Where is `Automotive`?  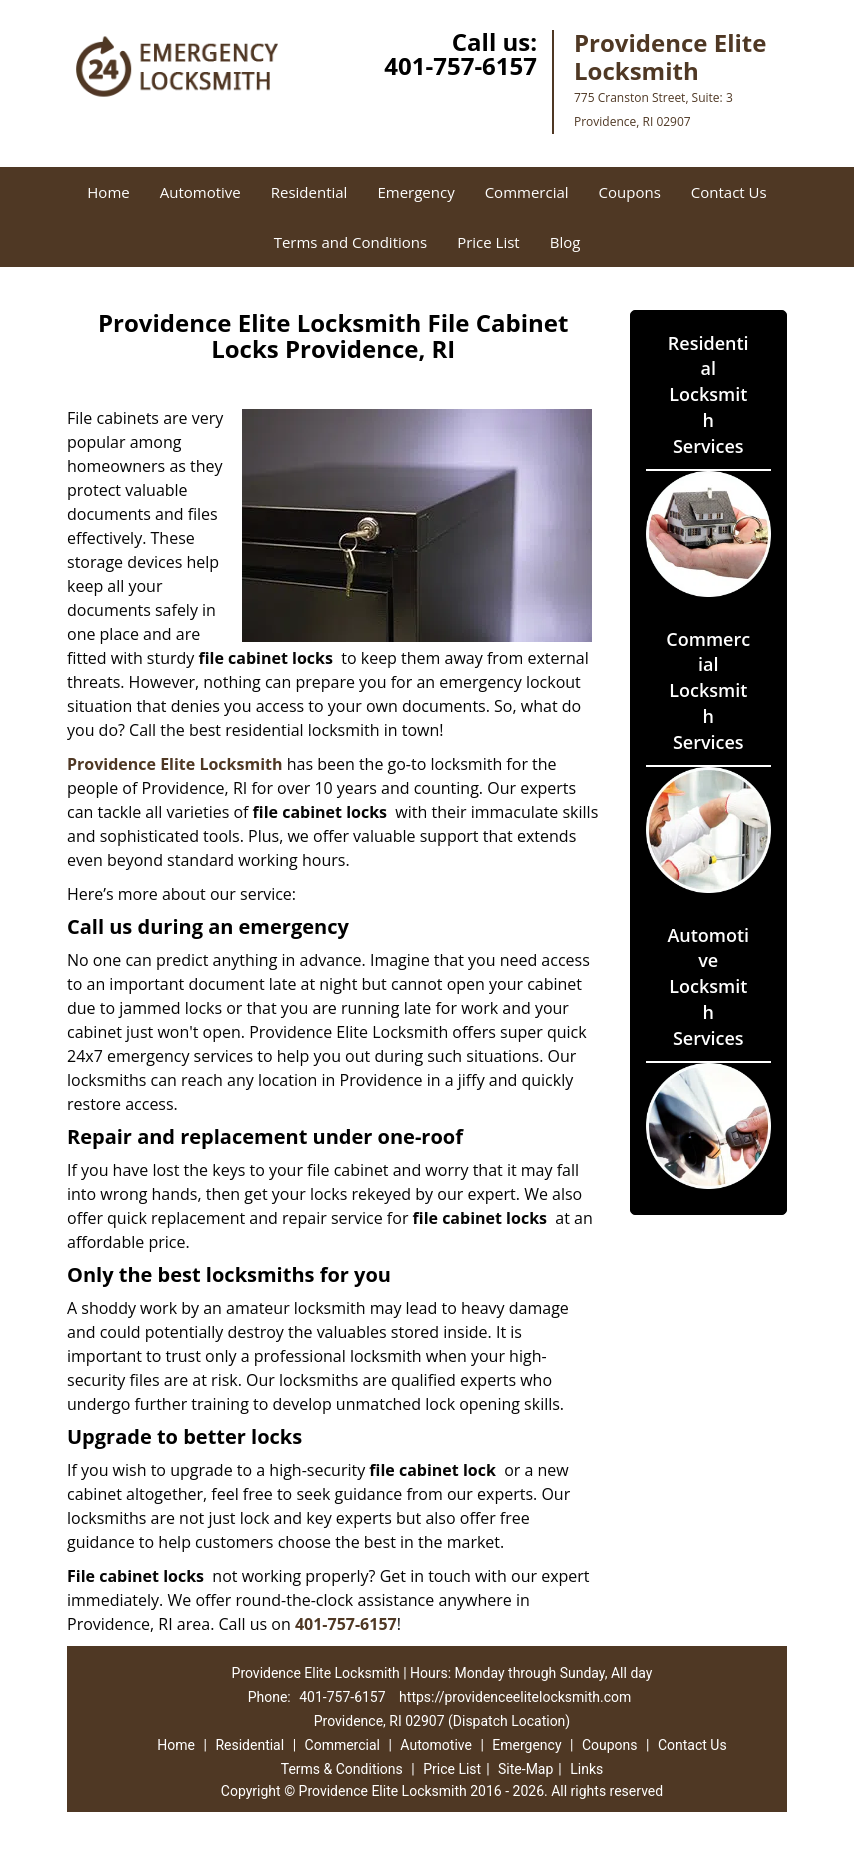 Automotive is located at coordinates (200, 192).